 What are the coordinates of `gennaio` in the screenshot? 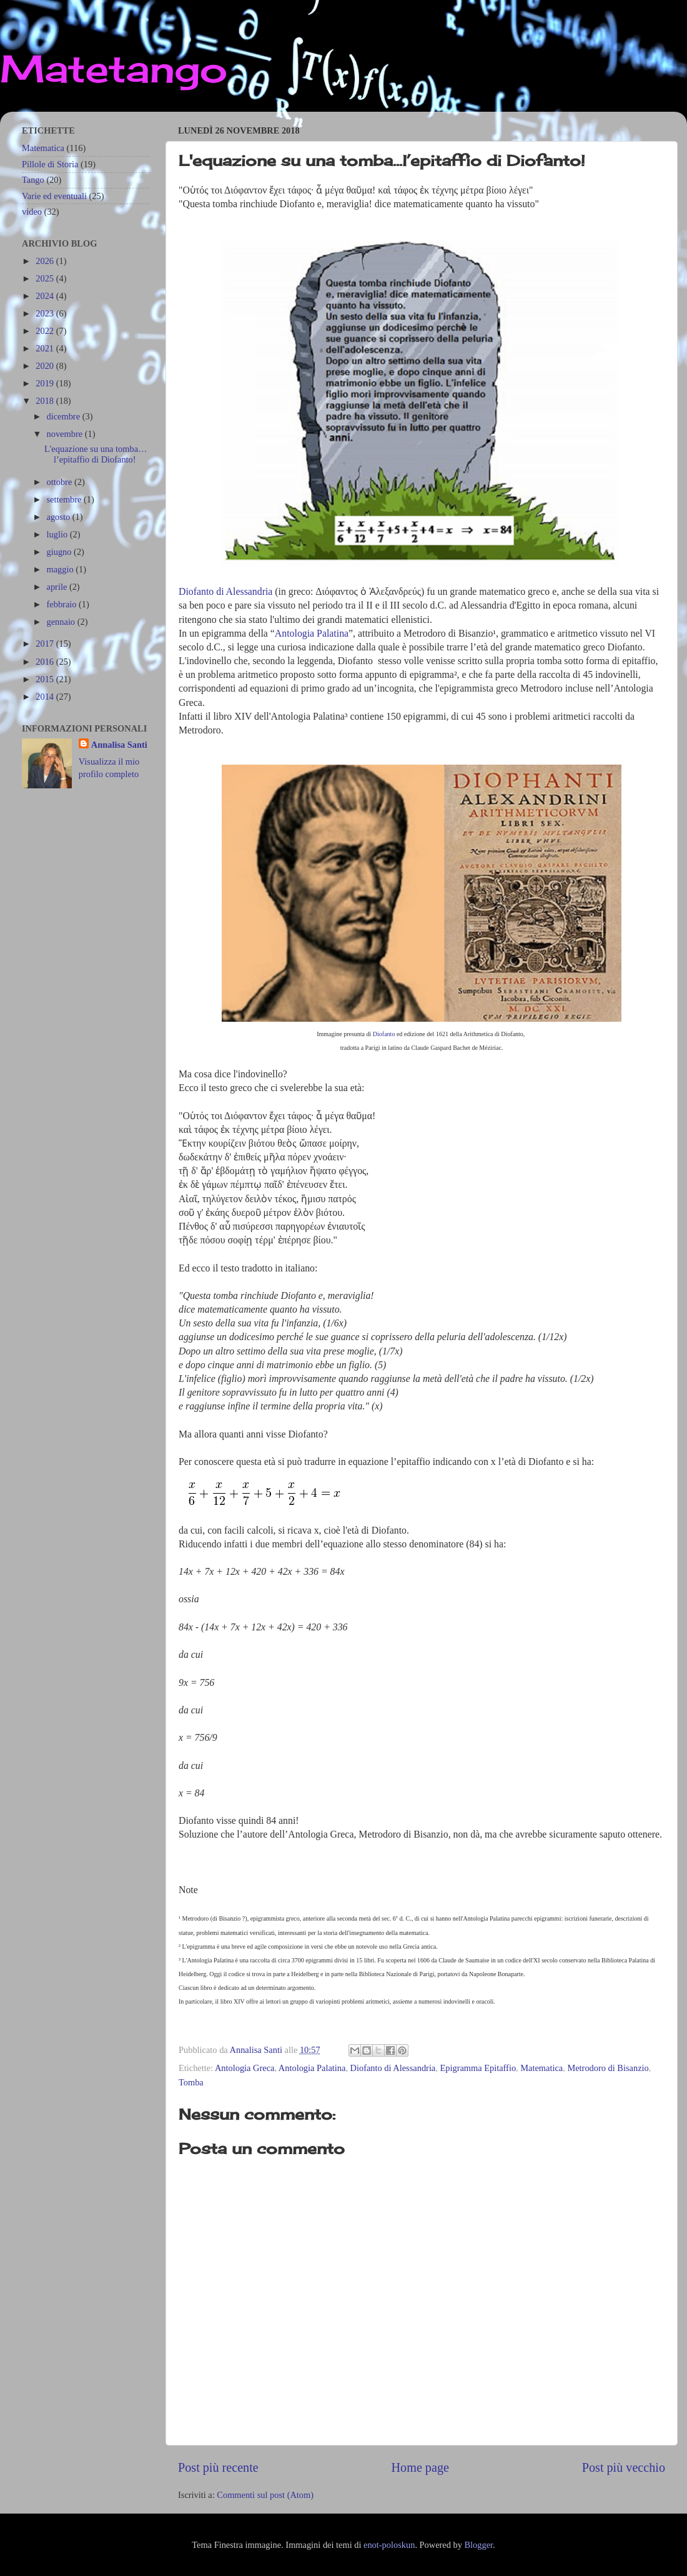 It's located at (62, 622).